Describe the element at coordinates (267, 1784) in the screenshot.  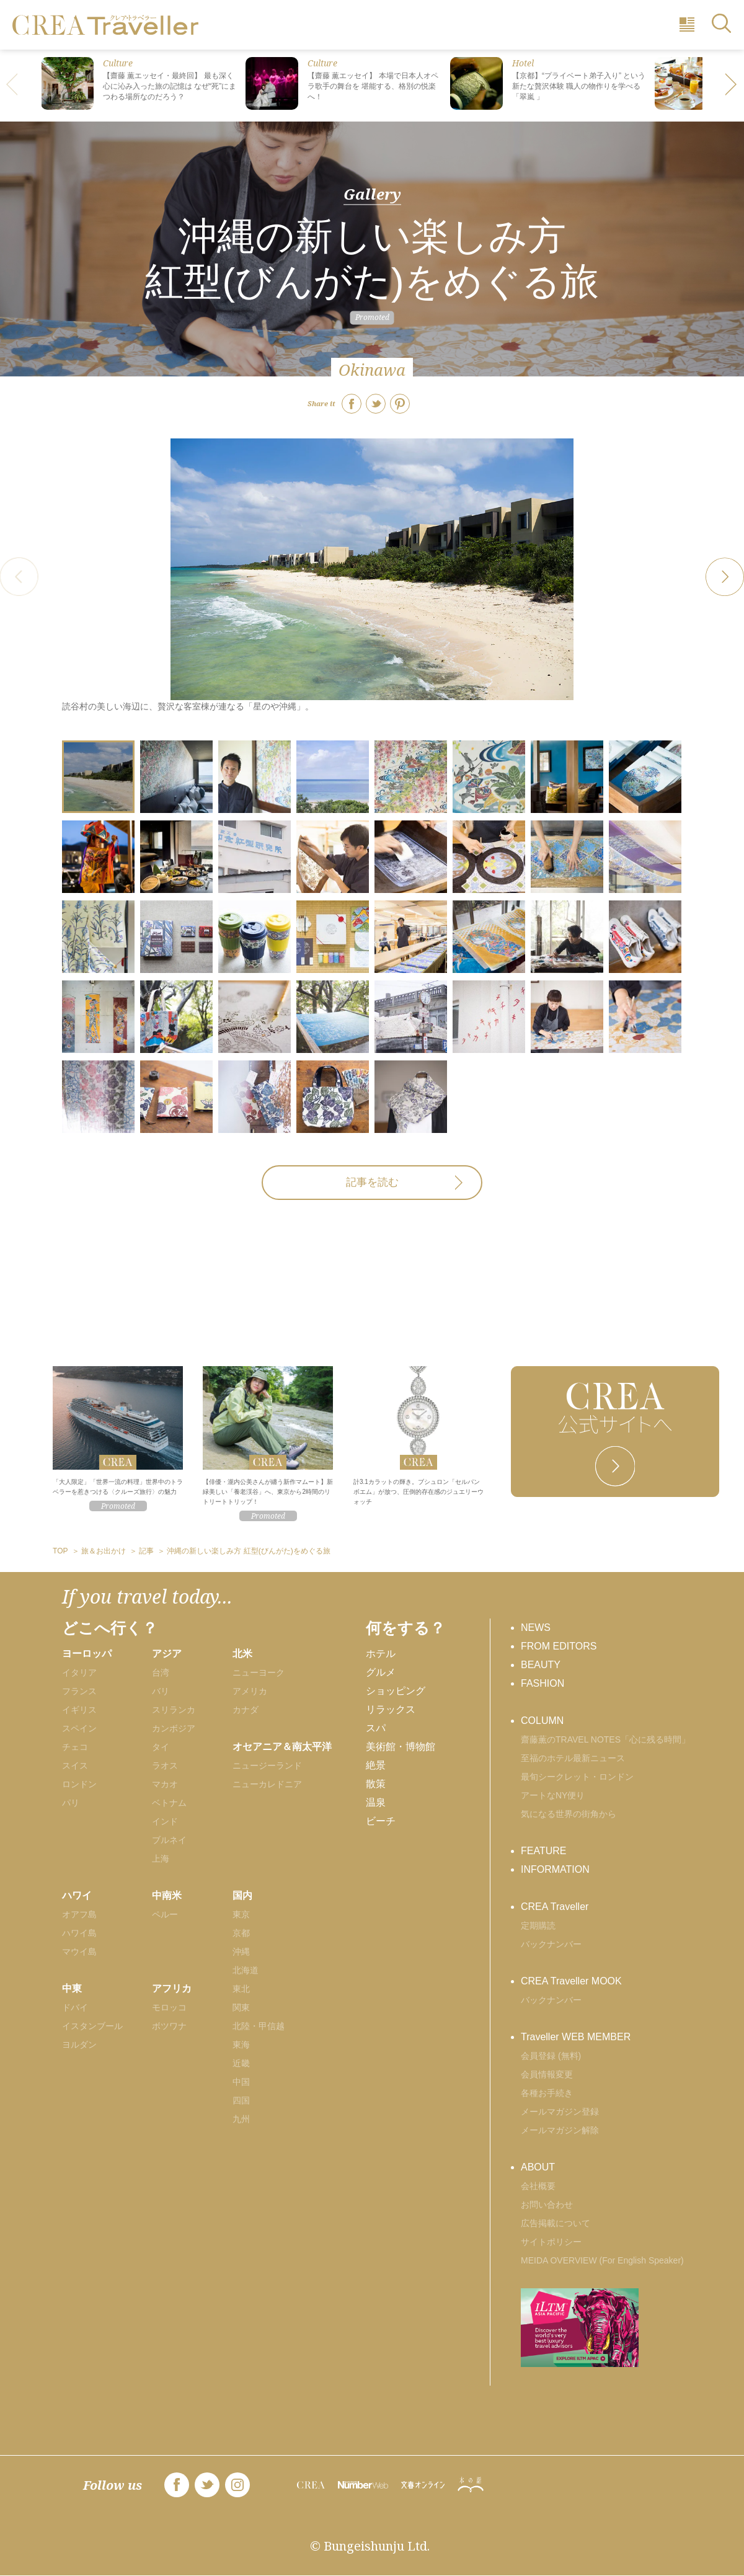
I see `ニューカレドニア` at that location.